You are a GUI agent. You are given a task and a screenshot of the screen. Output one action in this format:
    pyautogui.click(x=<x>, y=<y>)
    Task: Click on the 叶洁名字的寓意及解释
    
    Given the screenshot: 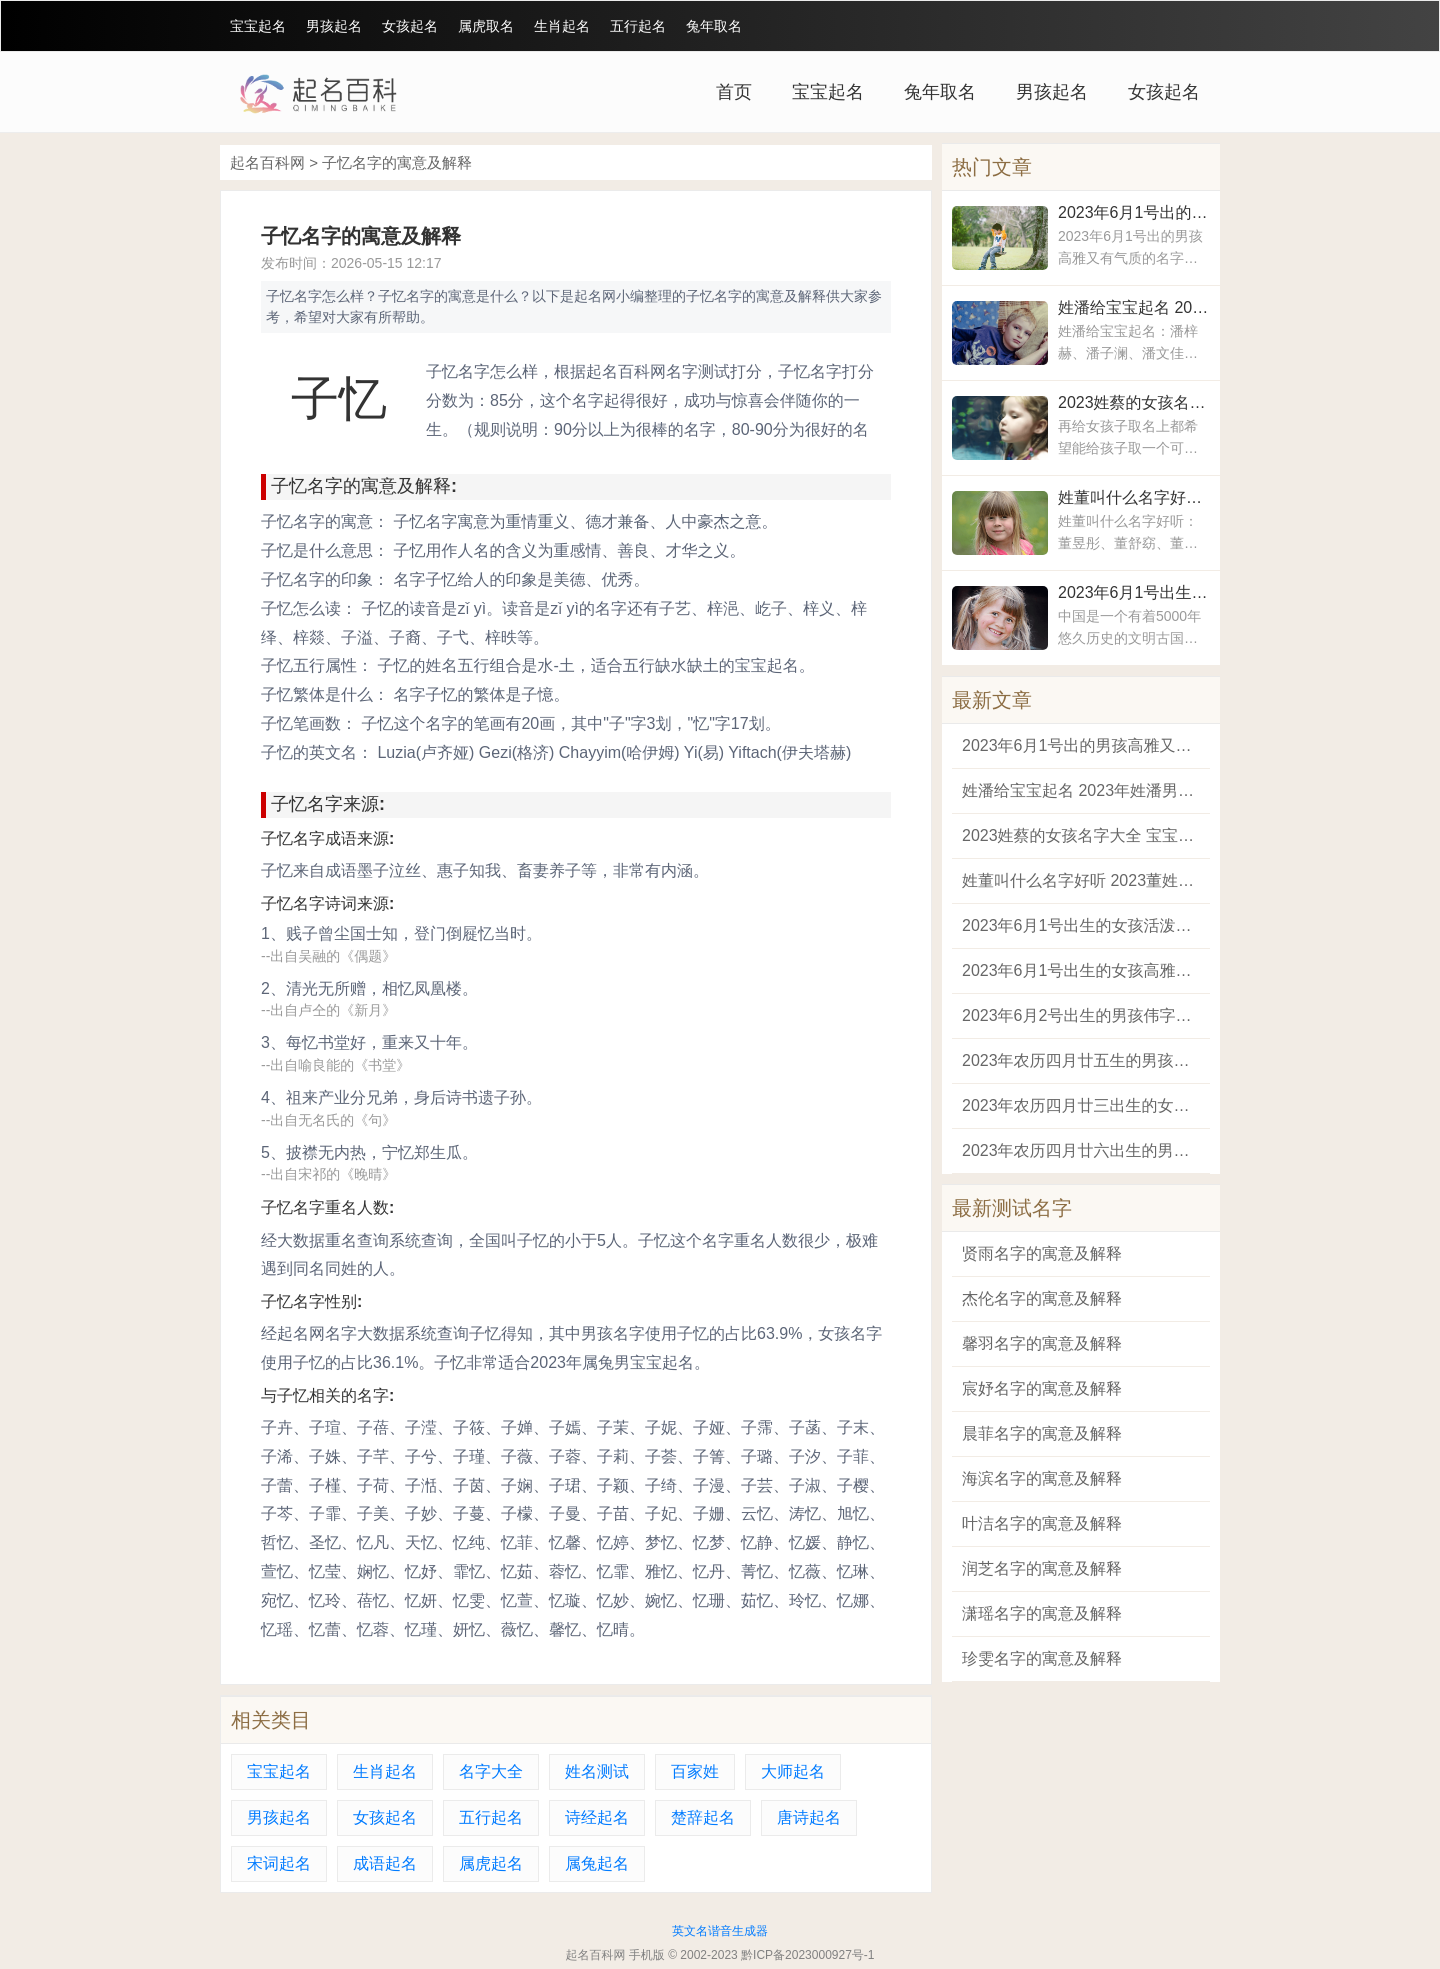 What is the action you would take?
    pyautogui.click(x=1042, y=1523)
    